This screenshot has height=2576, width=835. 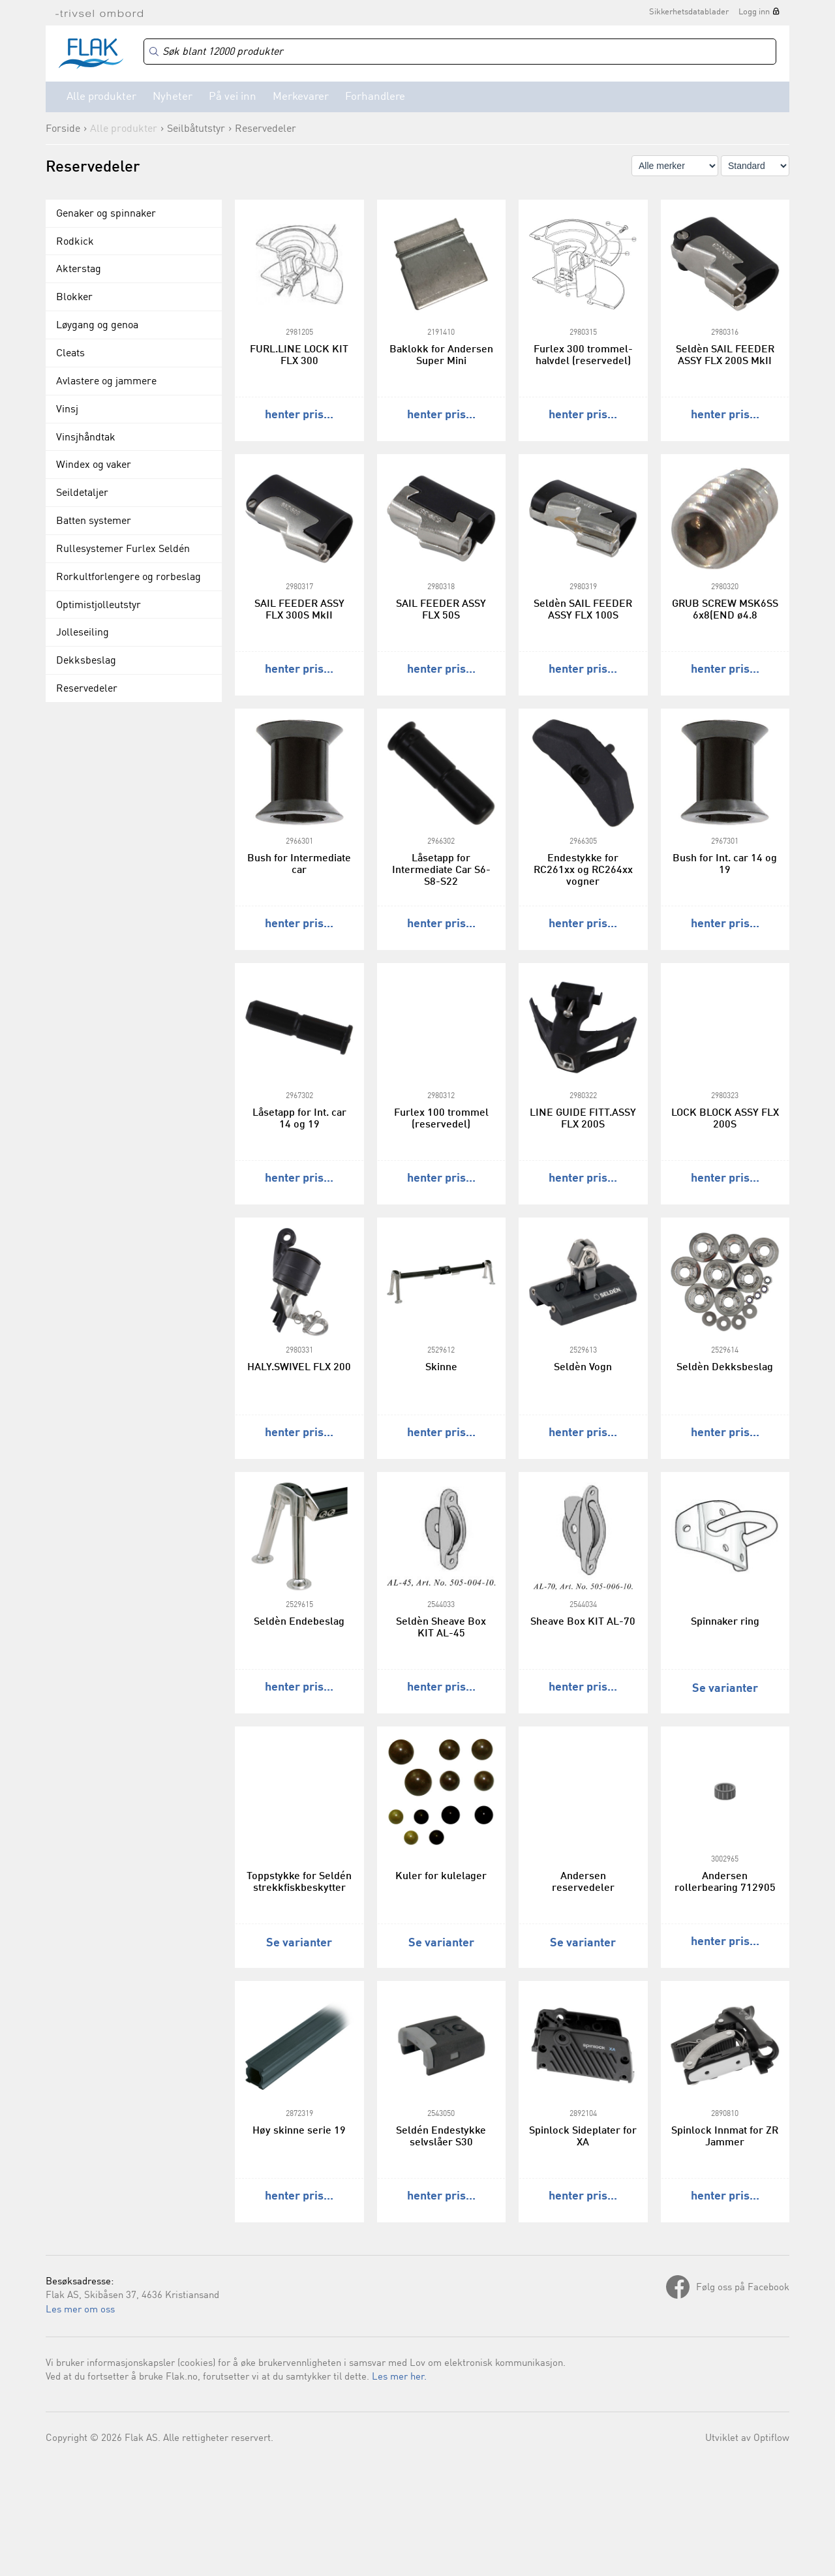 I want to click on Windex og vaker, so click(x=93, y=465).